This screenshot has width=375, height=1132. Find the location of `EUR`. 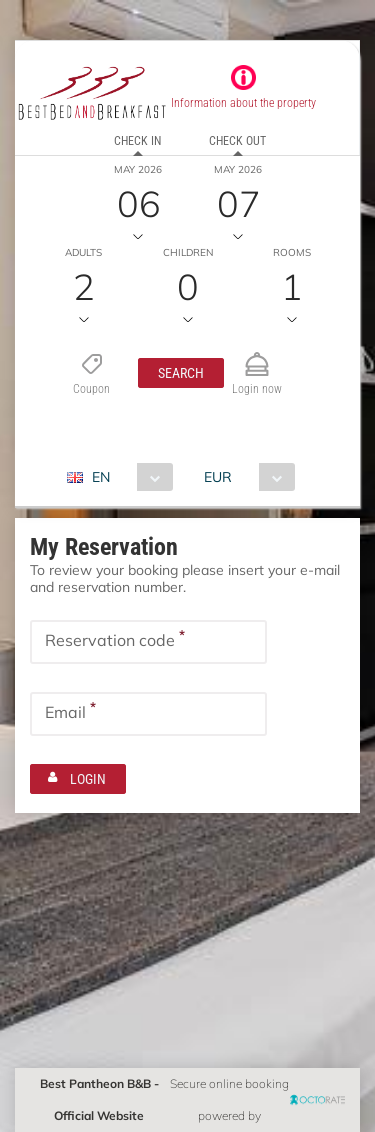

EUR is located at coordinates (218, 477).